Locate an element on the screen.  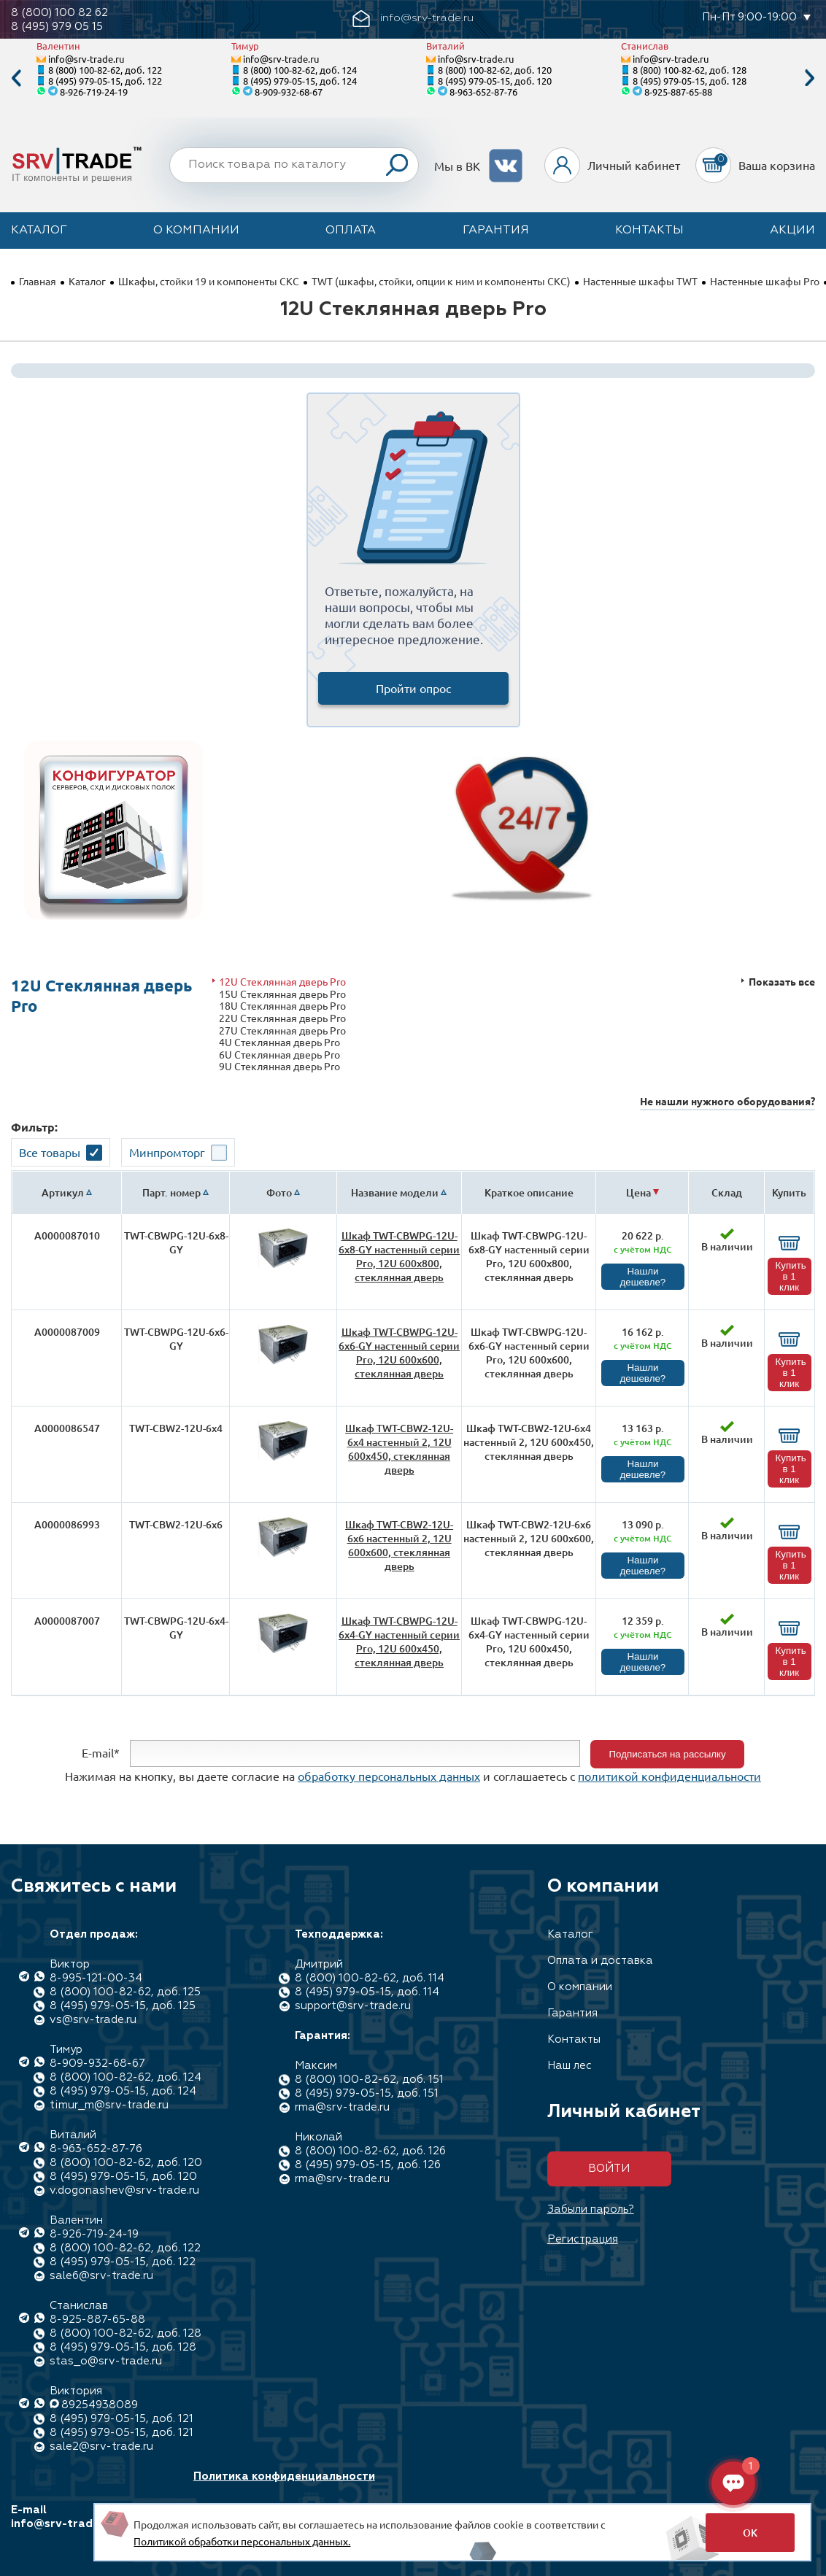
Next is located at coordinates (810, 78).